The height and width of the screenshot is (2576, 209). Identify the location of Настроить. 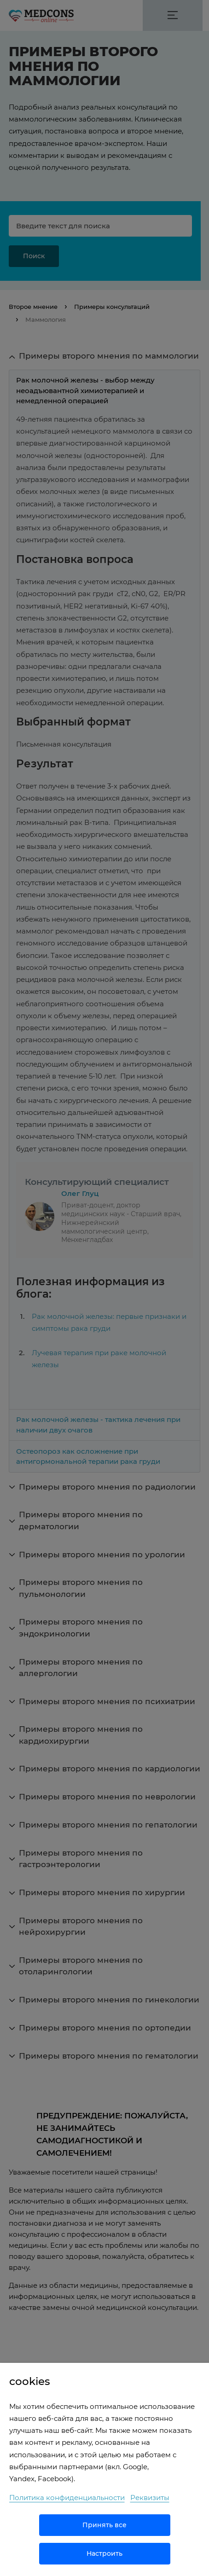
(104, 2553).